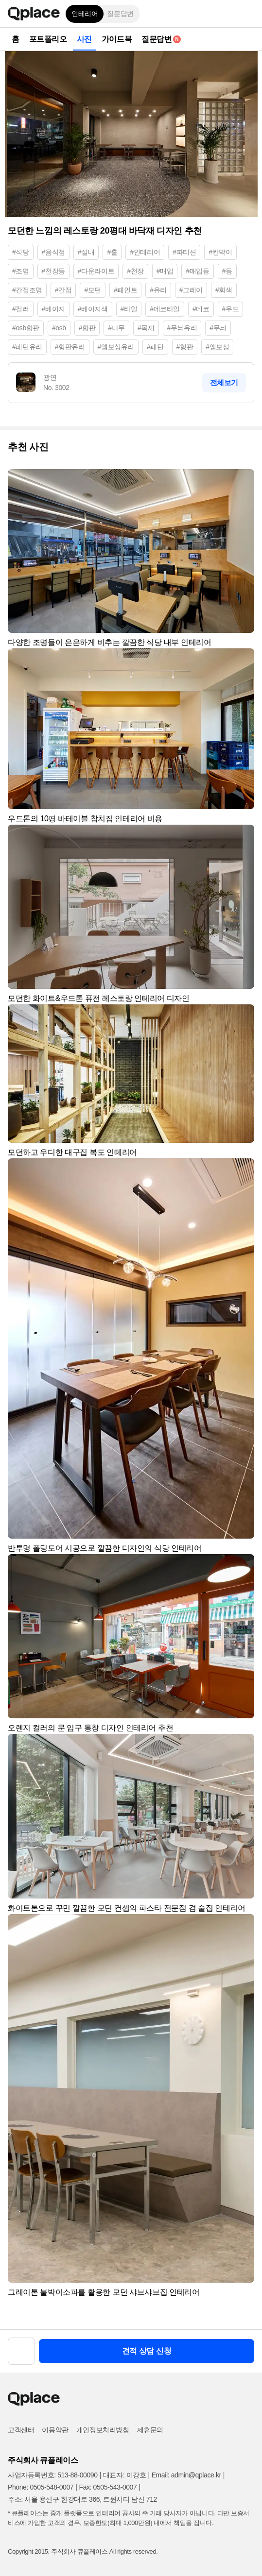 The width and height of the screenshot is (262, 2576). I want to click on #그레이, so click(191, 290).